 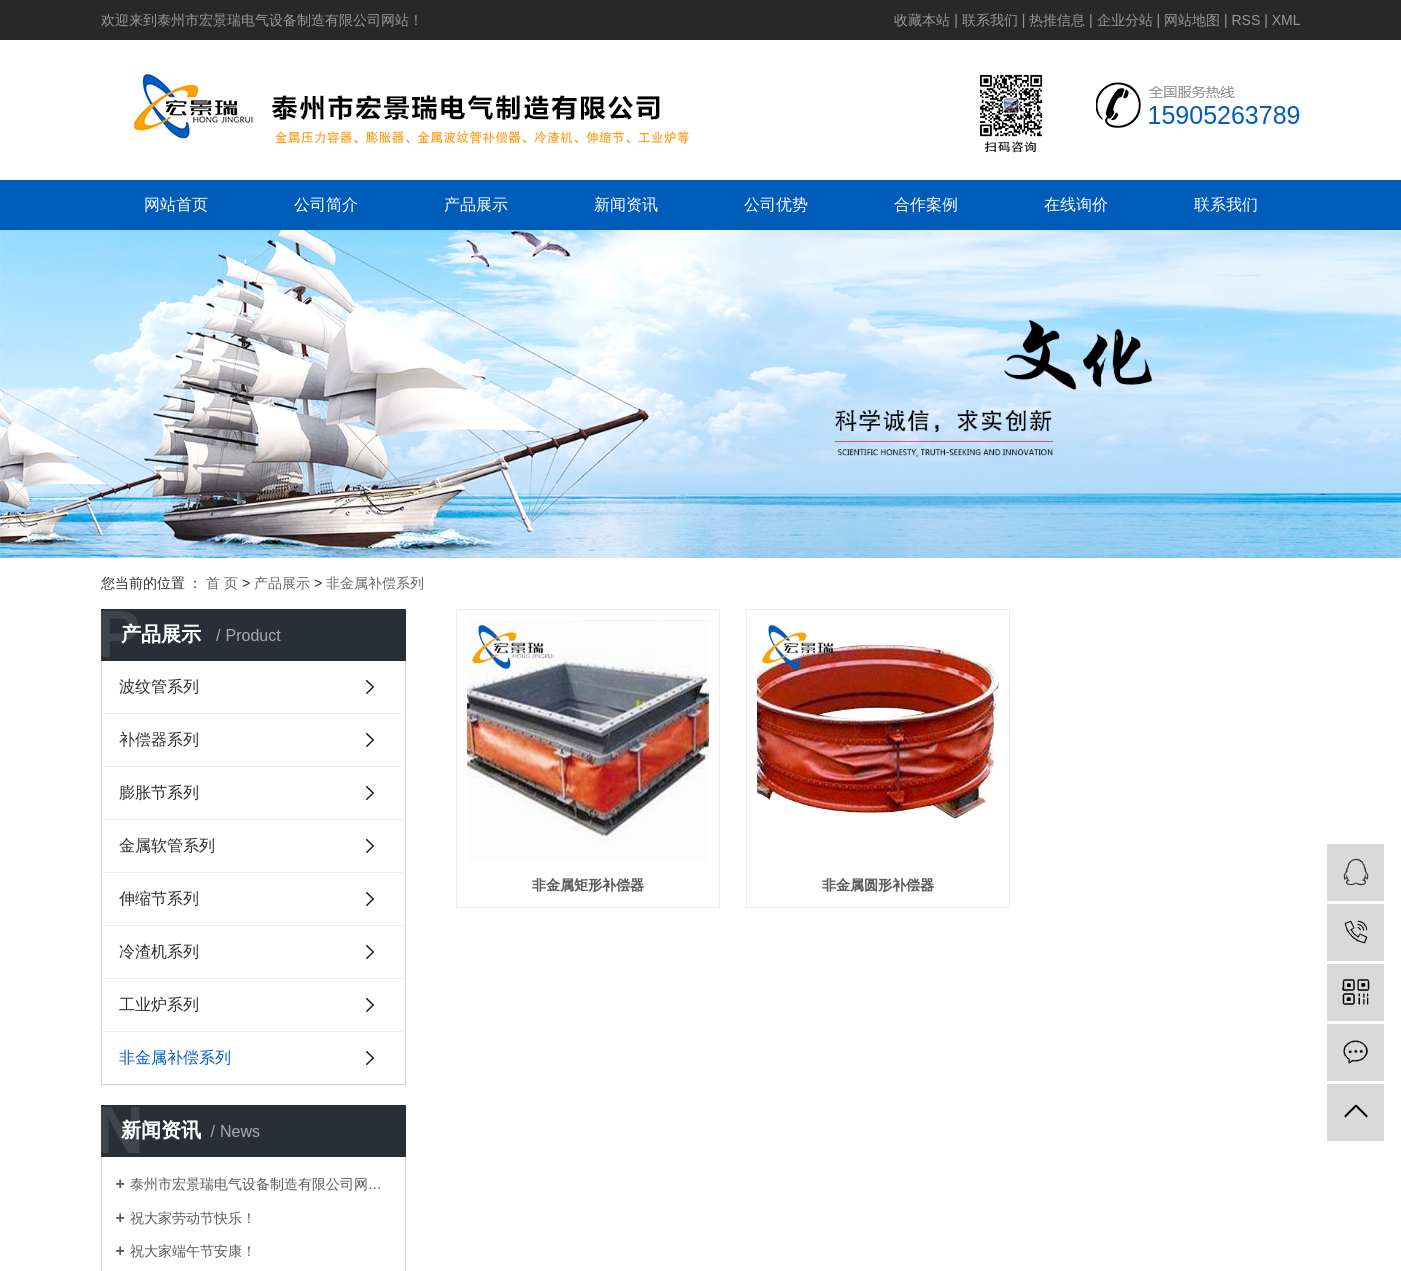 What do you see at coordinates (776, 204) in the screenshot?
I see `公司优势` at bounding box center [776, 204].